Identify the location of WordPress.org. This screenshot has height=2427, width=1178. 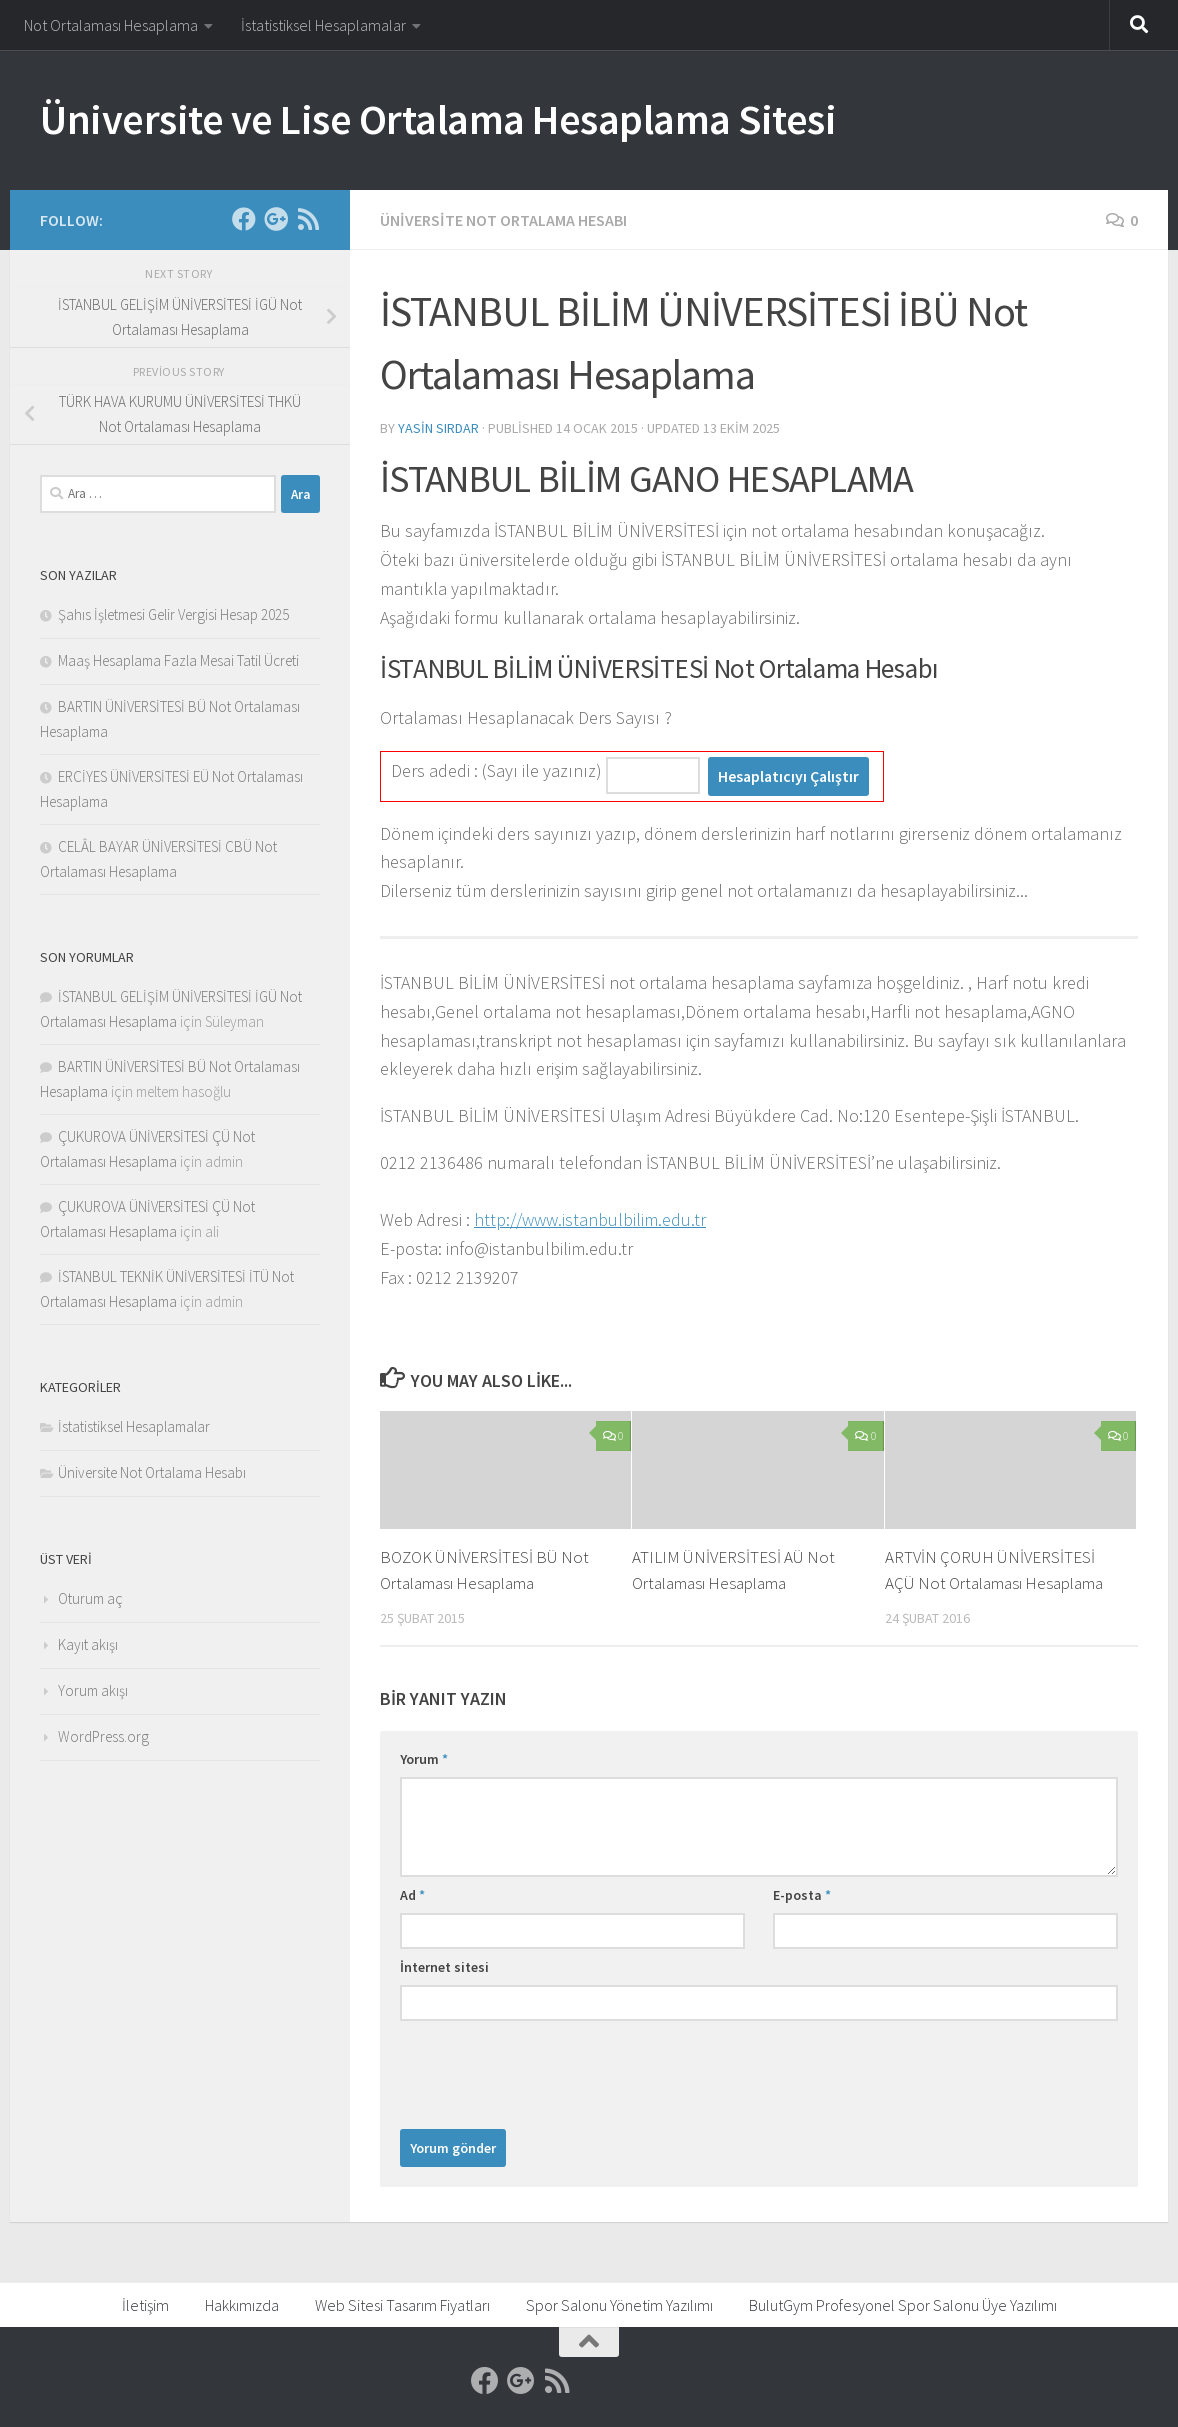
(103, 1736).